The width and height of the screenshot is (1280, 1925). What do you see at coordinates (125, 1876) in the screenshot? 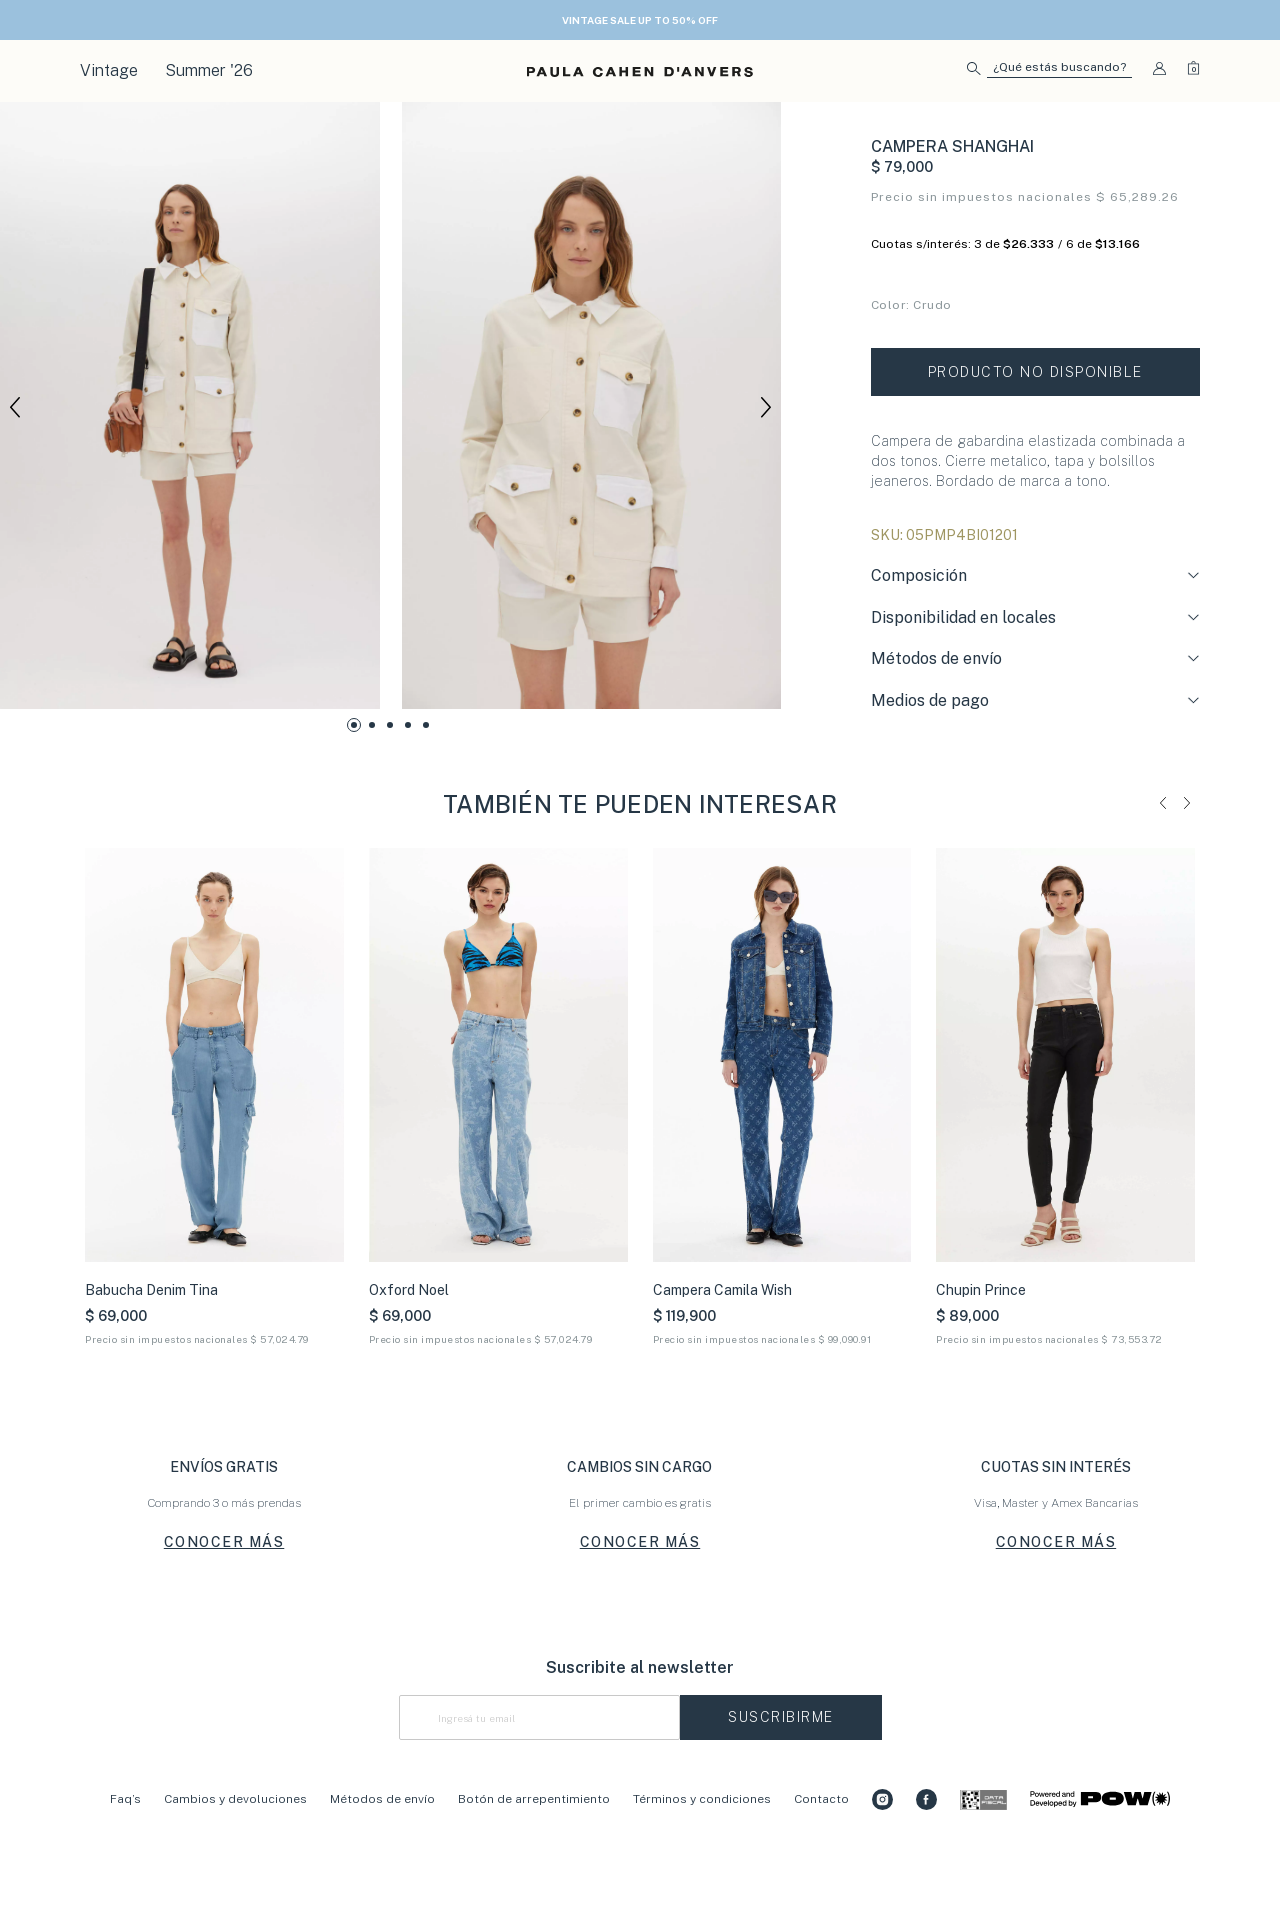
I see `Faq’s` at bounding box center [125, 1876].